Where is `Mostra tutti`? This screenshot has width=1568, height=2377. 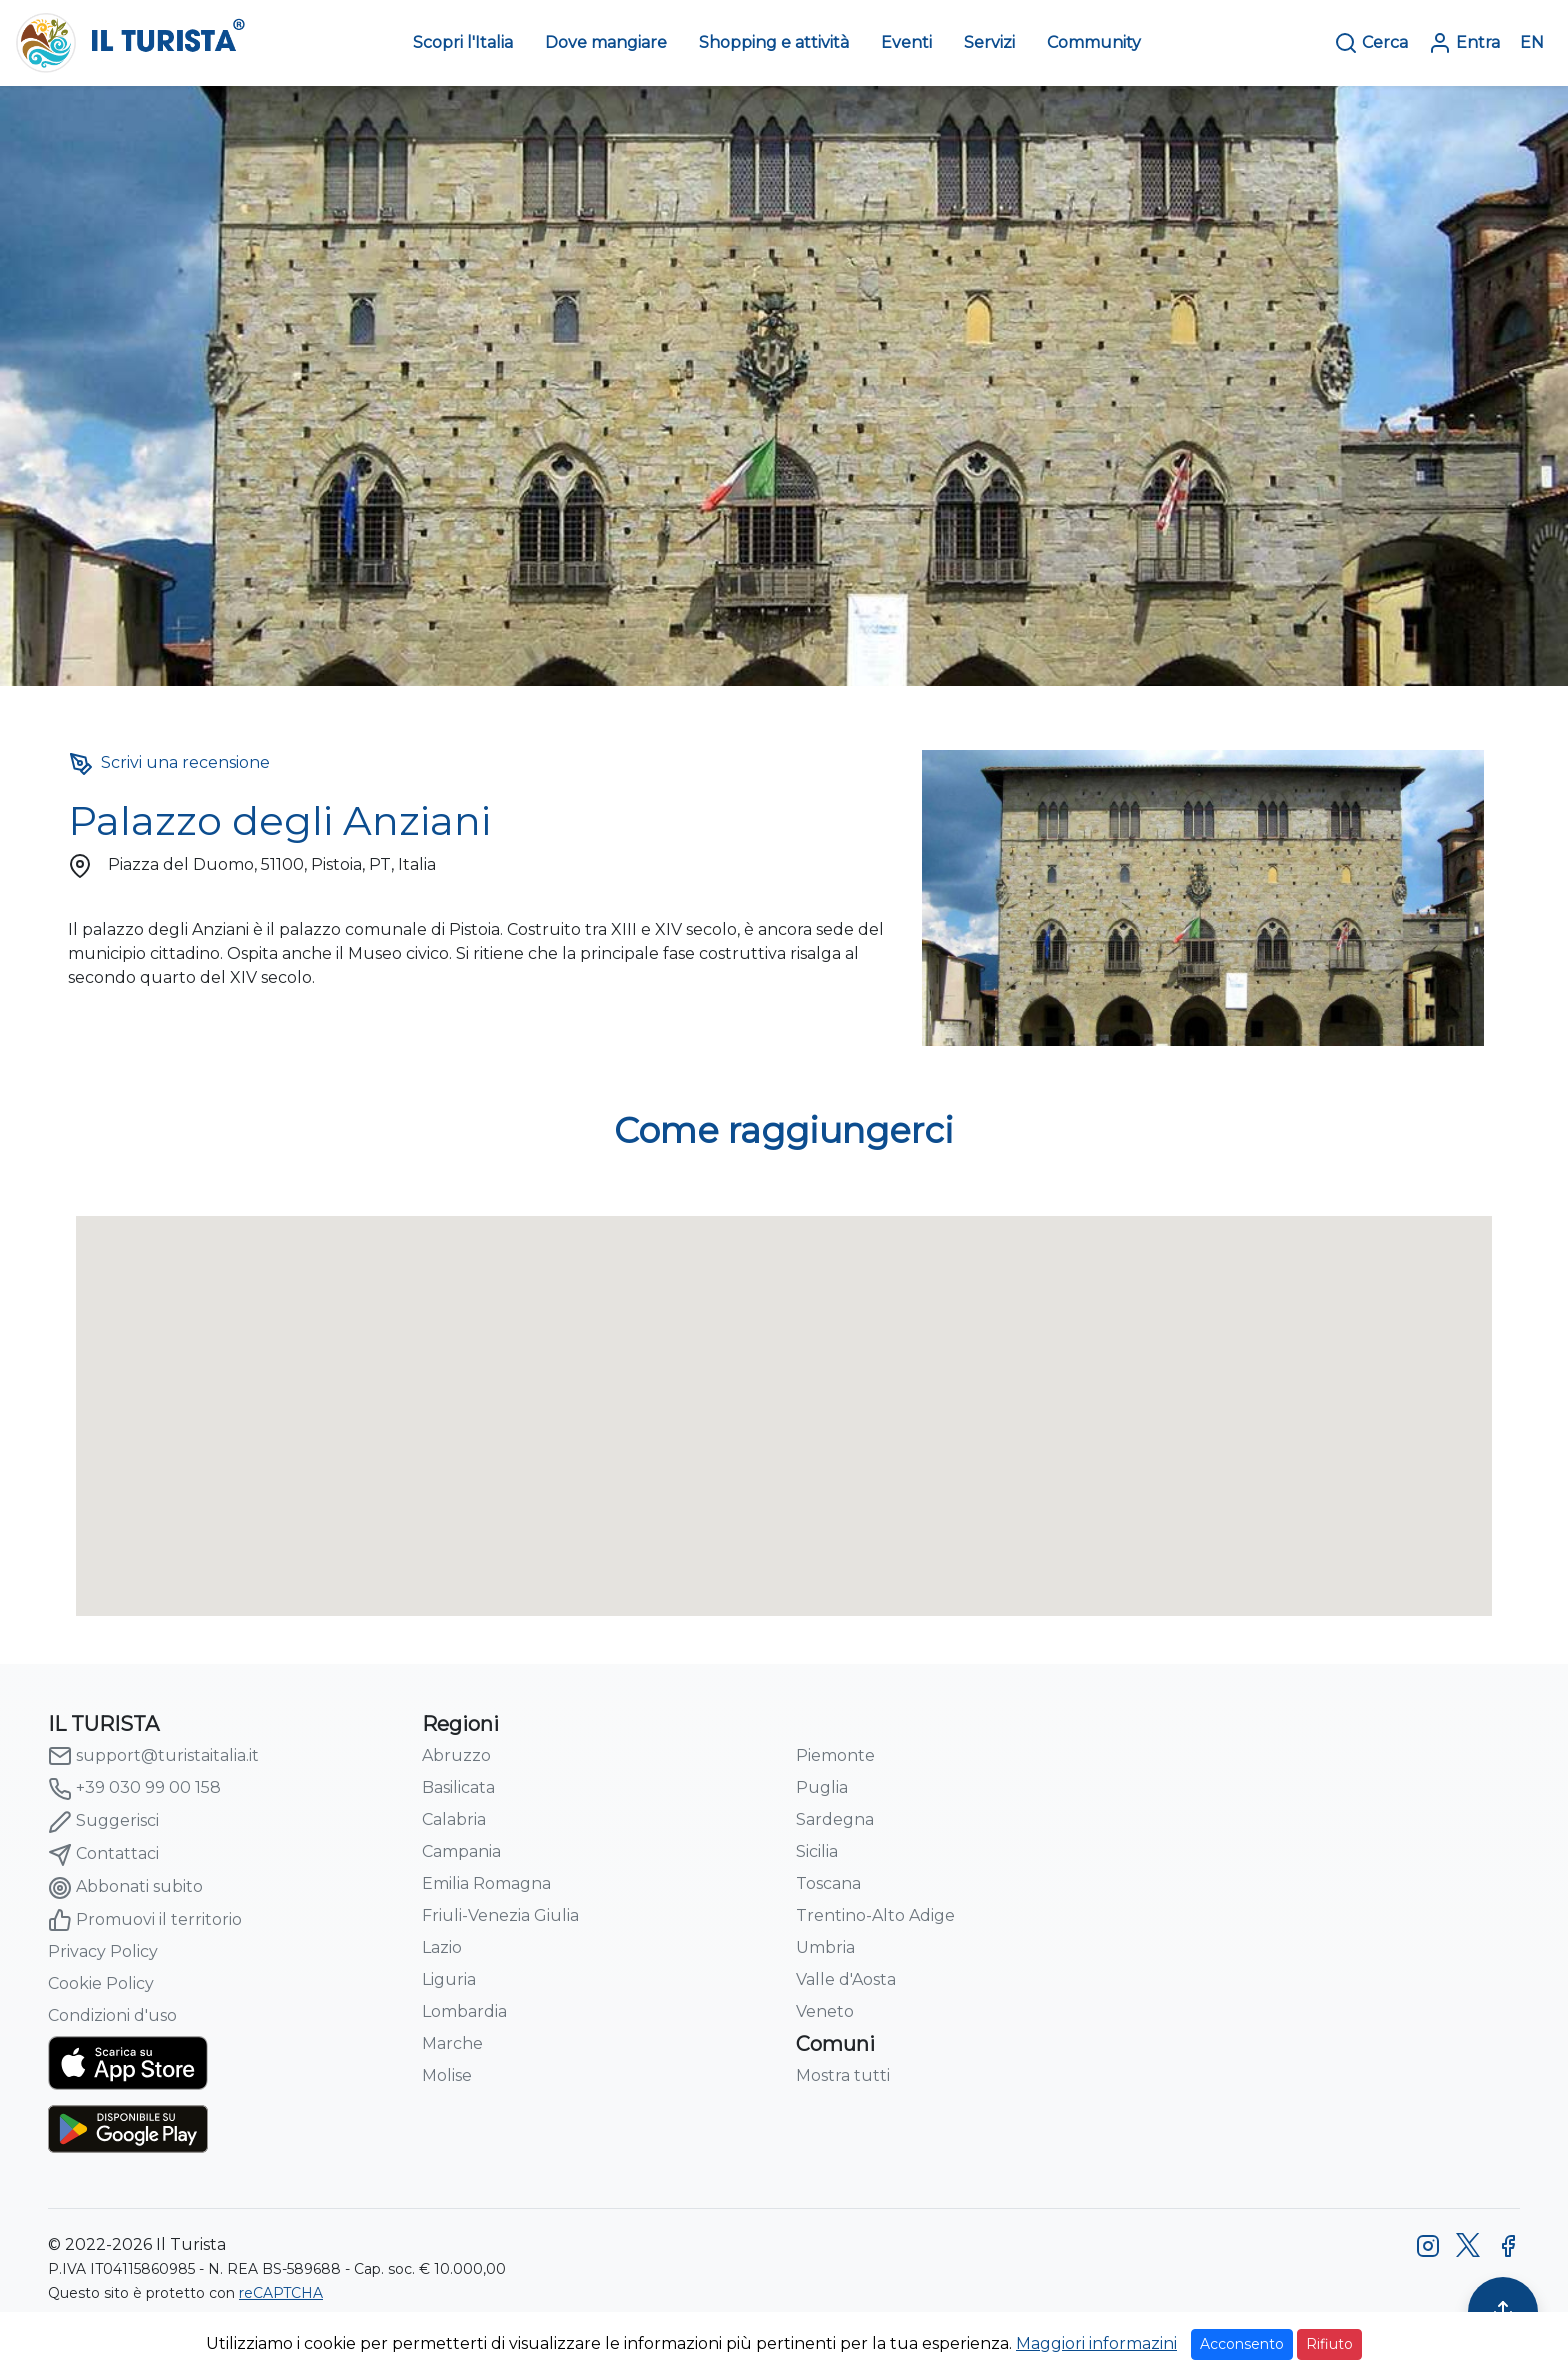
Mostra tutti is located at coordinates (843, 2075).